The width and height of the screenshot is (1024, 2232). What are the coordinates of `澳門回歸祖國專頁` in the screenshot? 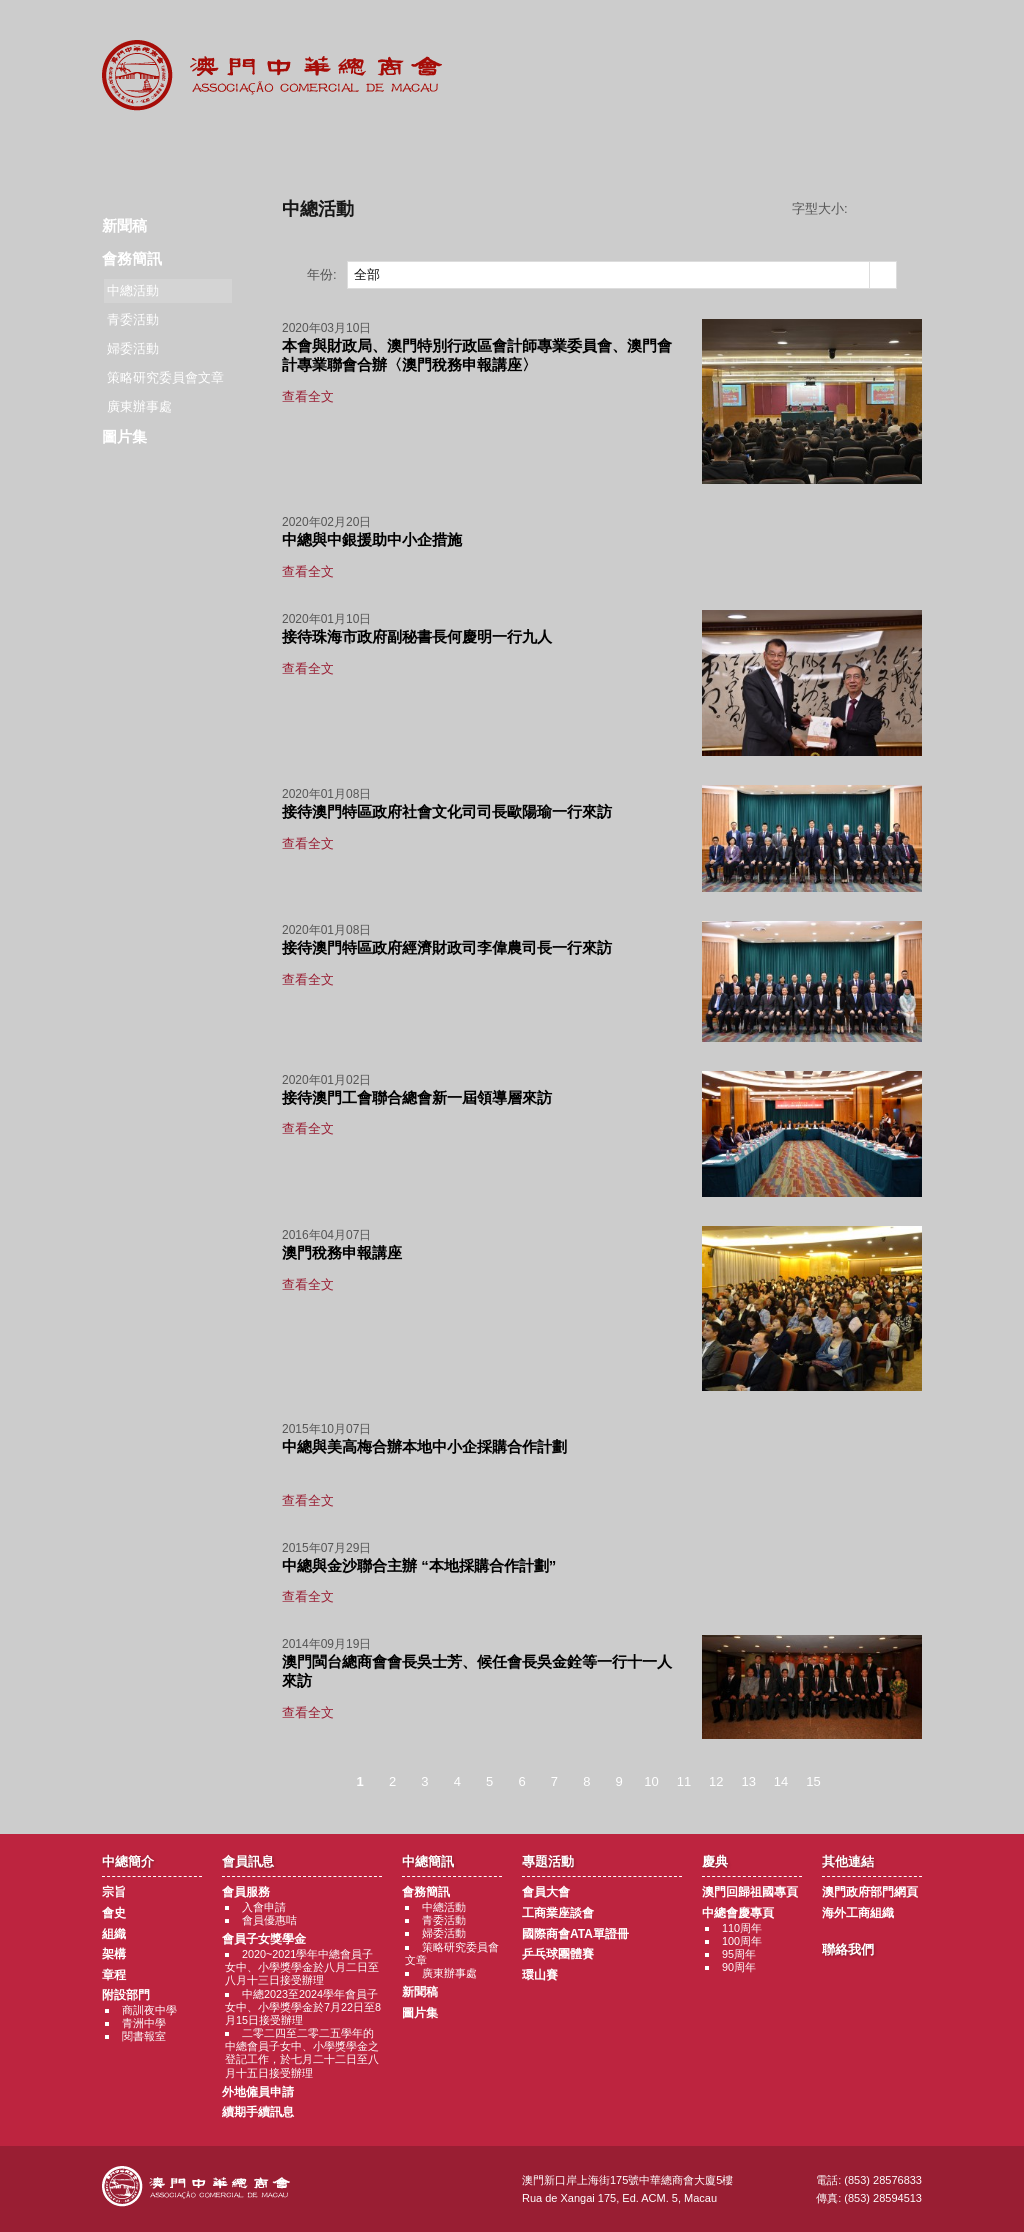 It's located at (750, 1892).